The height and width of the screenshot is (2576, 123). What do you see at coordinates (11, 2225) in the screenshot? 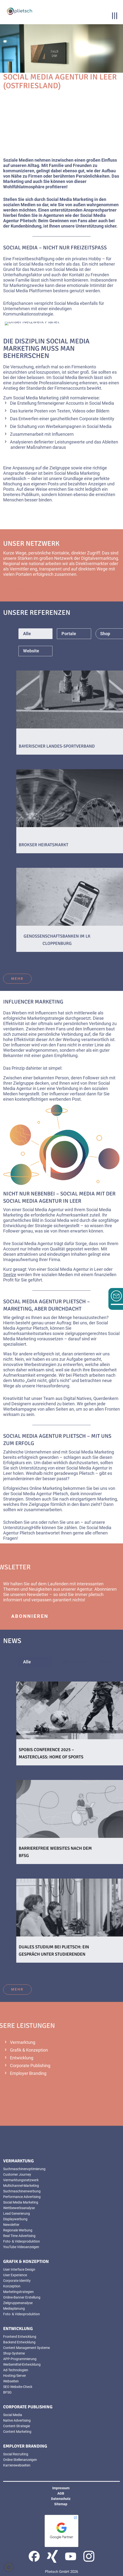
I see `Newsletter` at bounding box center [11, 2225].